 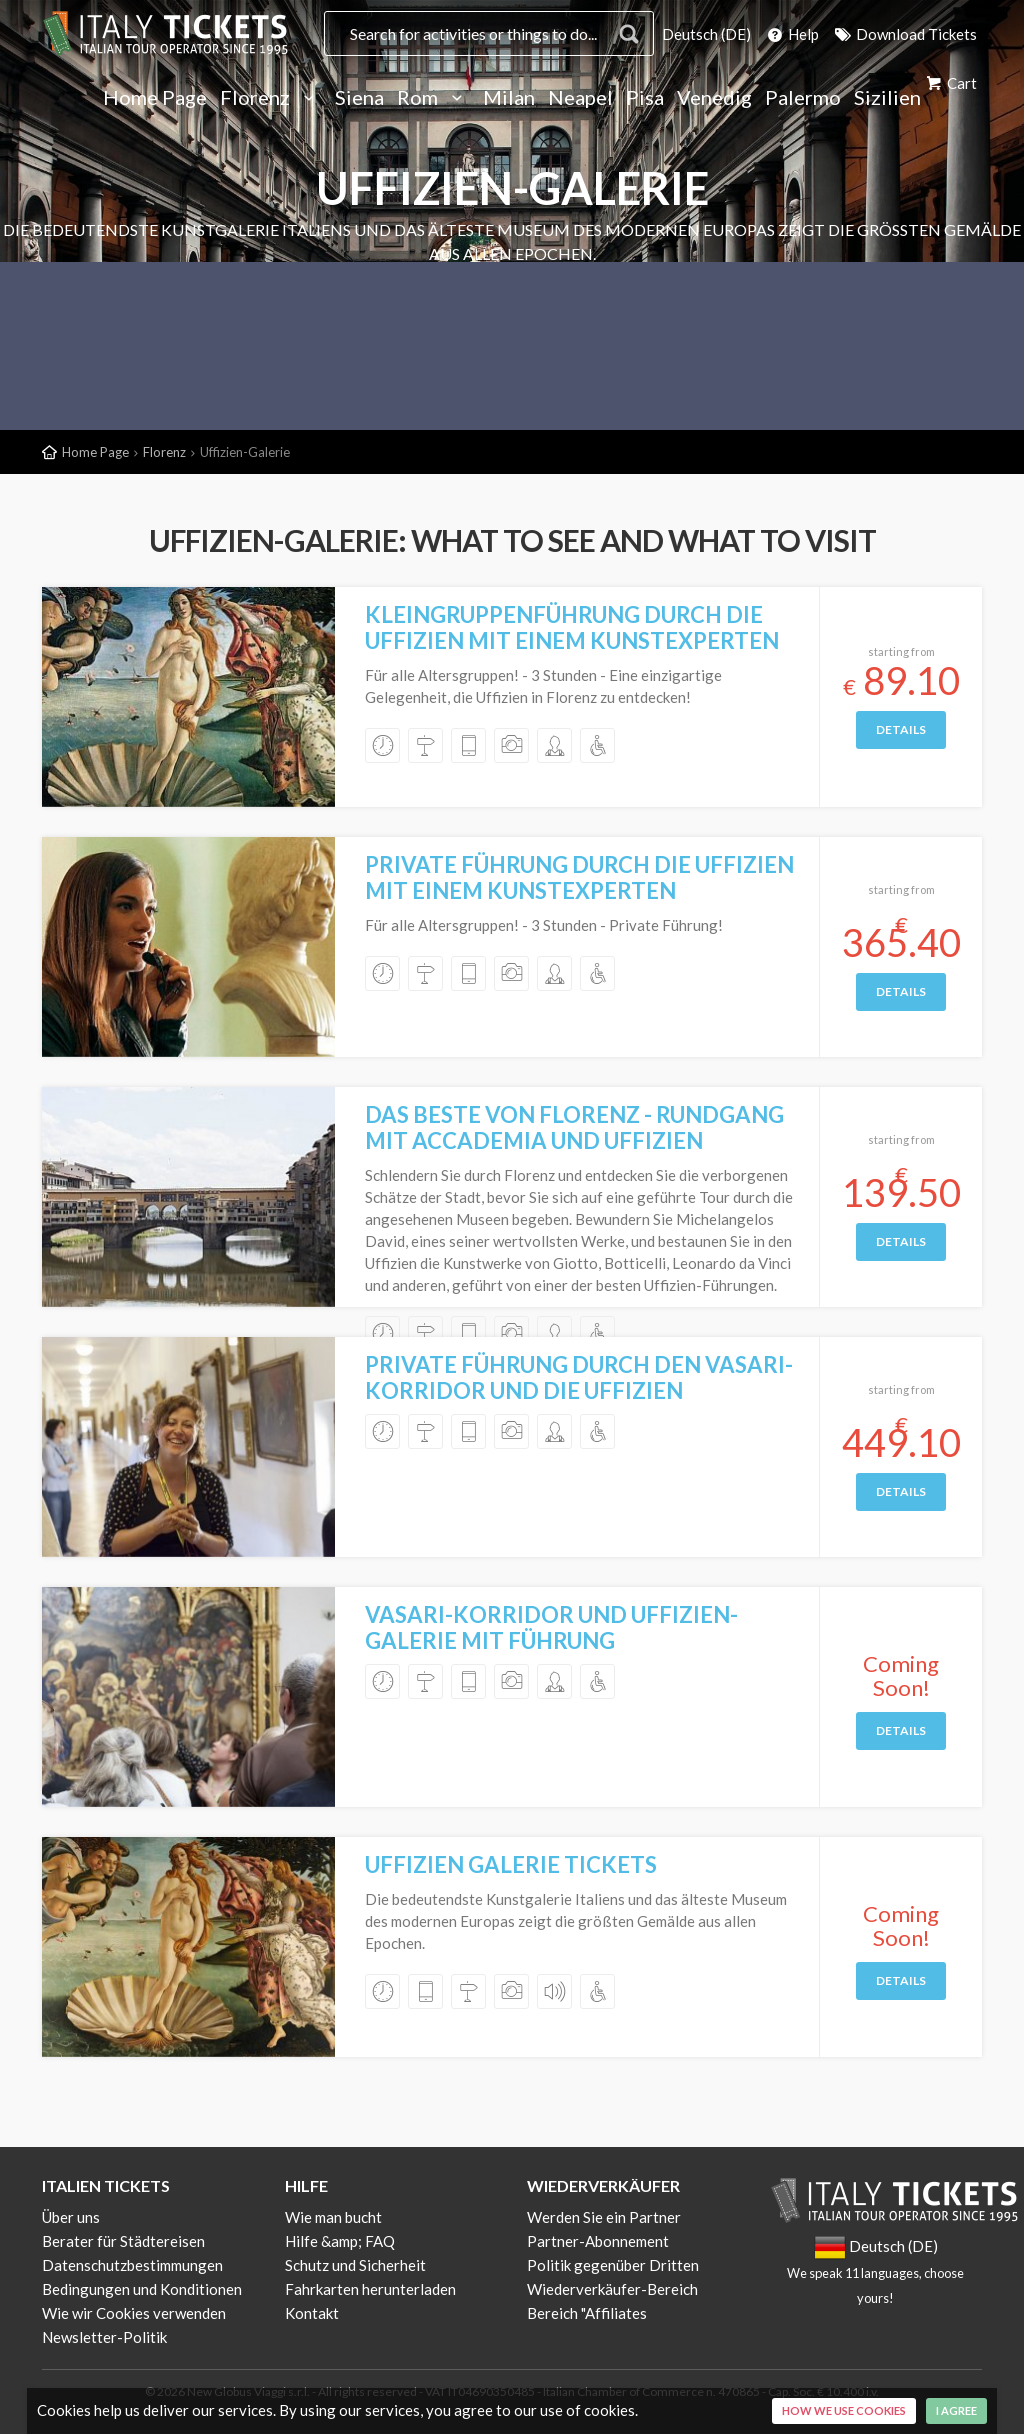 I want to click on Werden Sie ein Partner, so click(x=604, y=2217).